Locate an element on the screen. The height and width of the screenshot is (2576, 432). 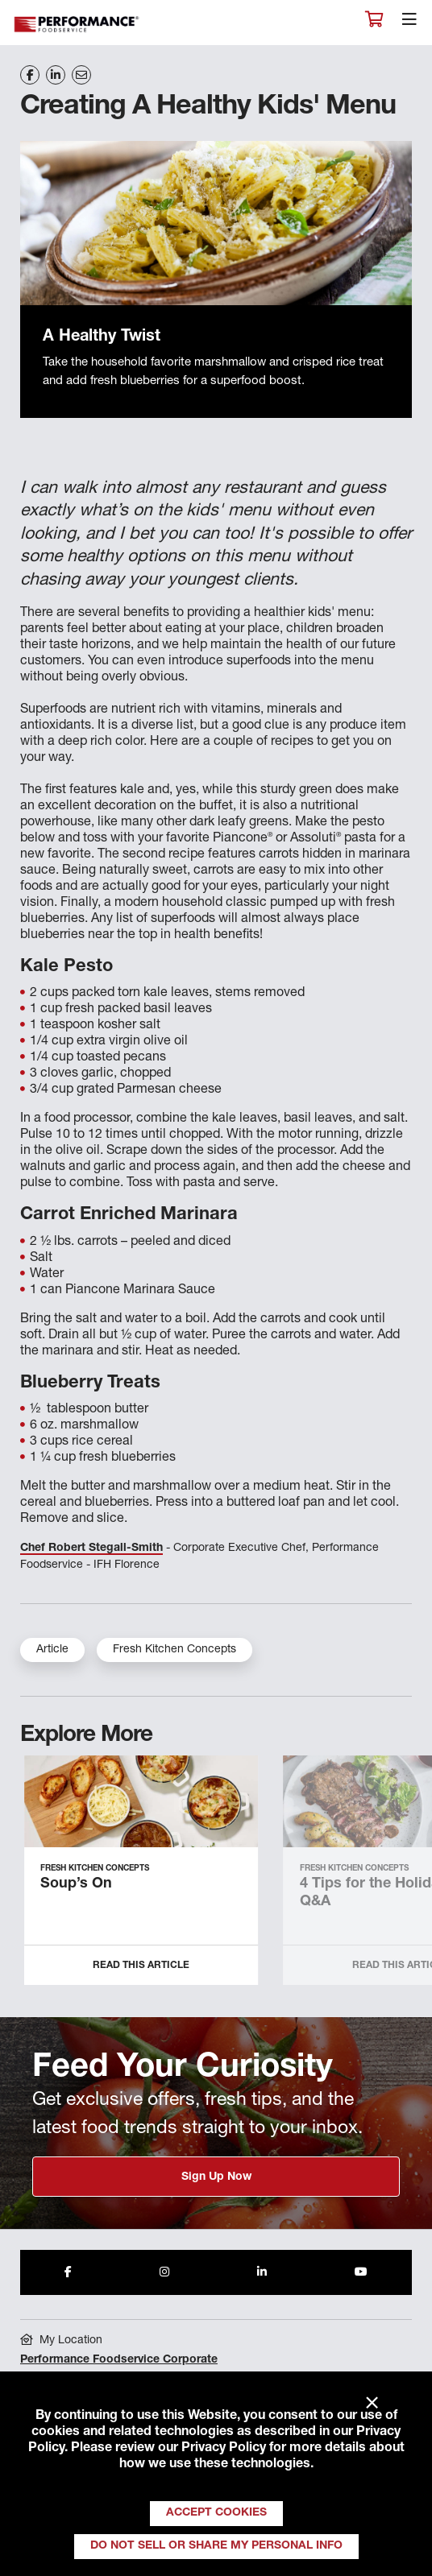
Accept Cookies is located at coordinates (216, 2513).